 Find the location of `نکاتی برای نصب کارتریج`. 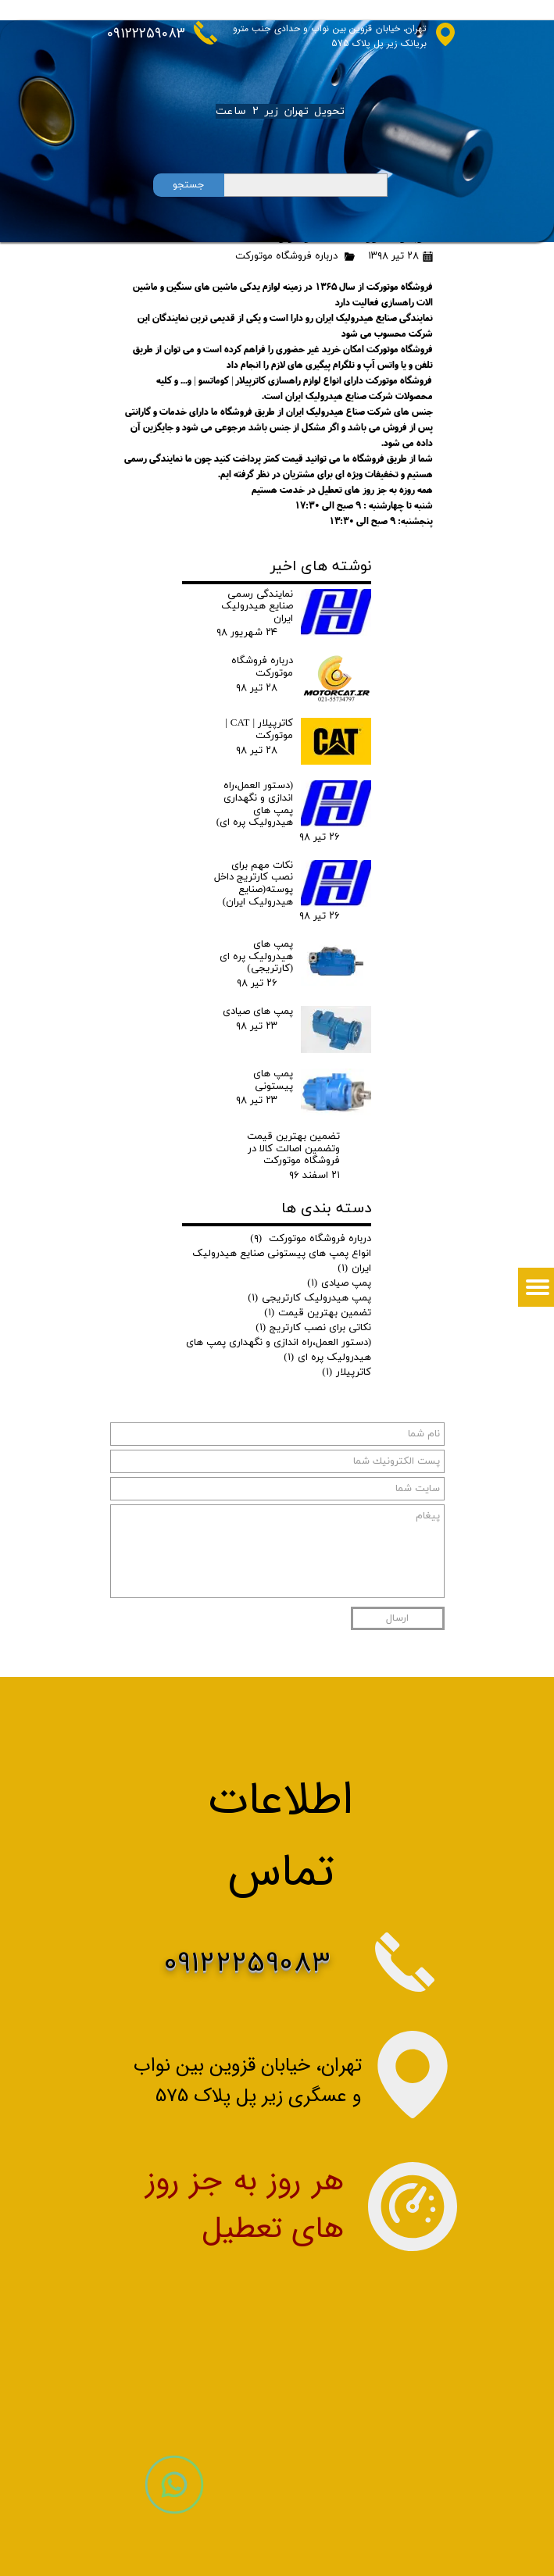

نکاتی برای نصب کارتریج is located at coordinates (313, 1328).